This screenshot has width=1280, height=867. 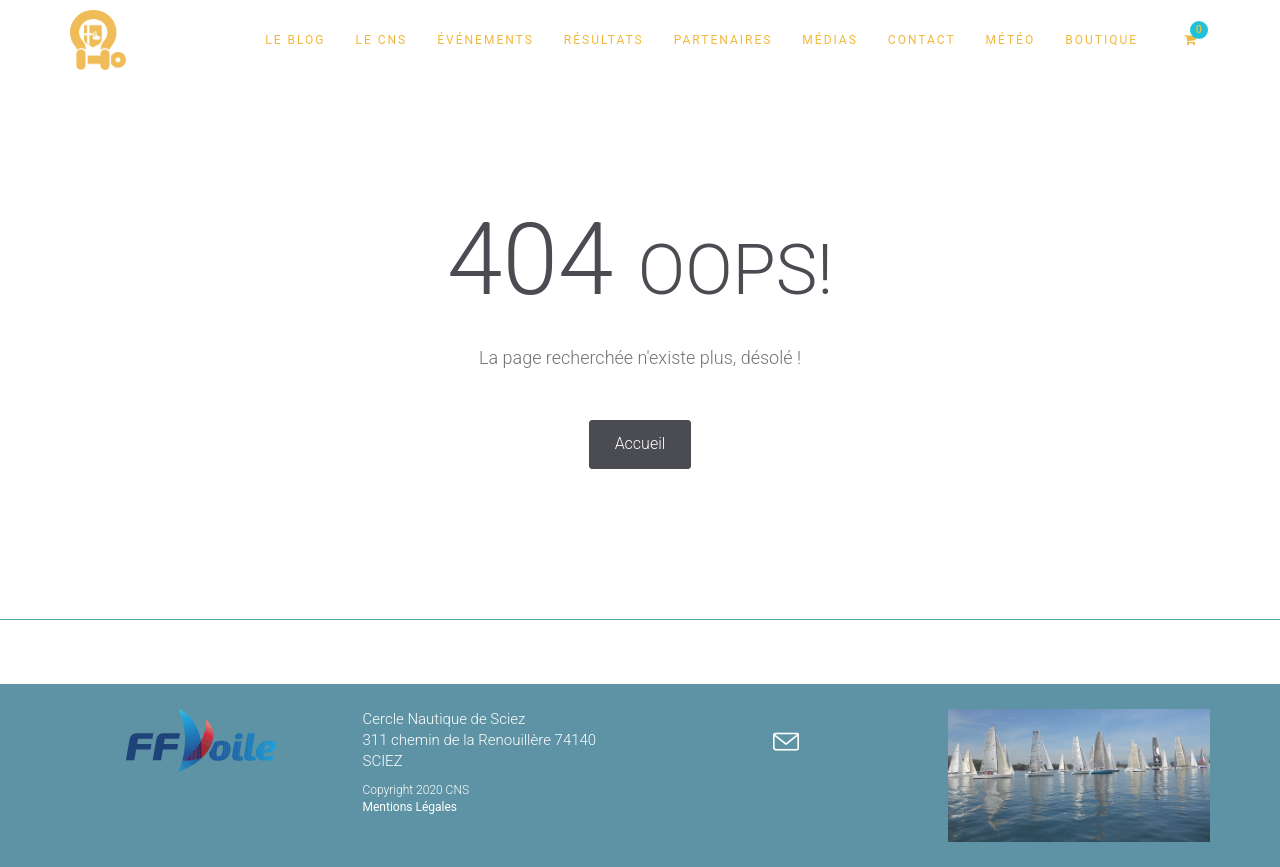 I want to click on Événements, so click(x=485, y=40).